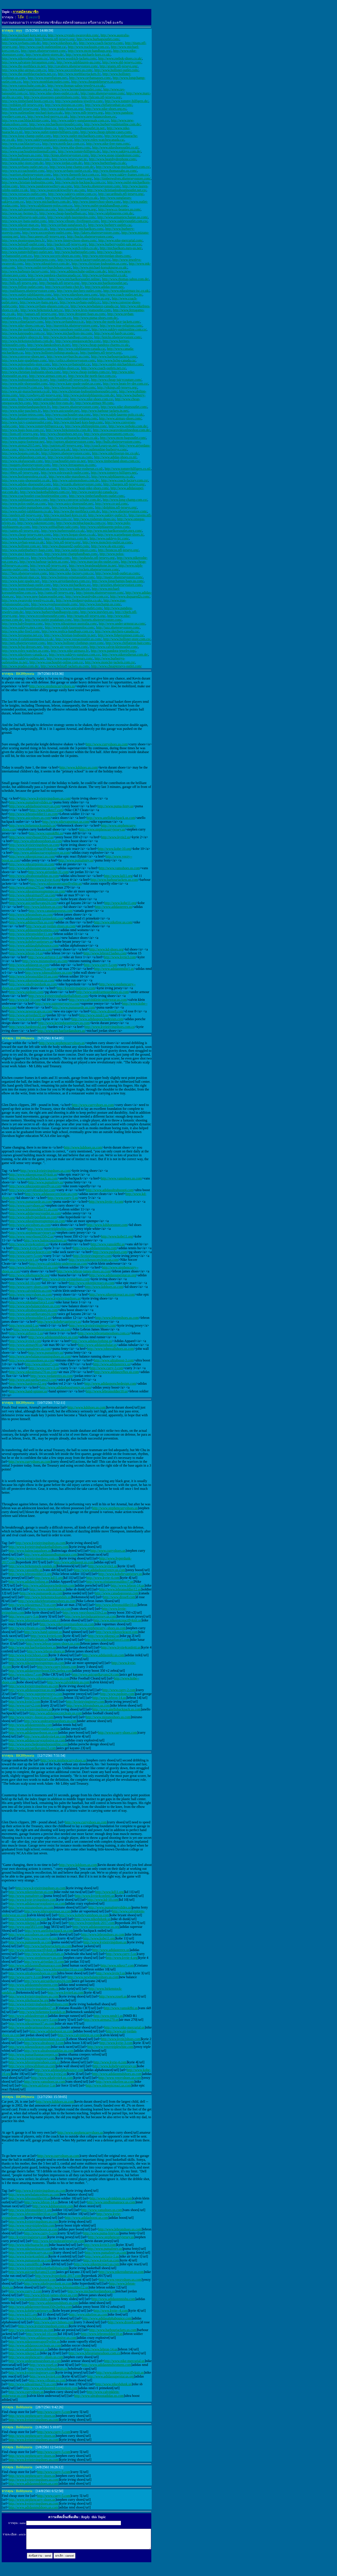 This screenshot has width=337, height=2576. Describe the element at coordinates (130, 596) in the screenshot. I see `http://www.dsquared2s.com/` at that location.